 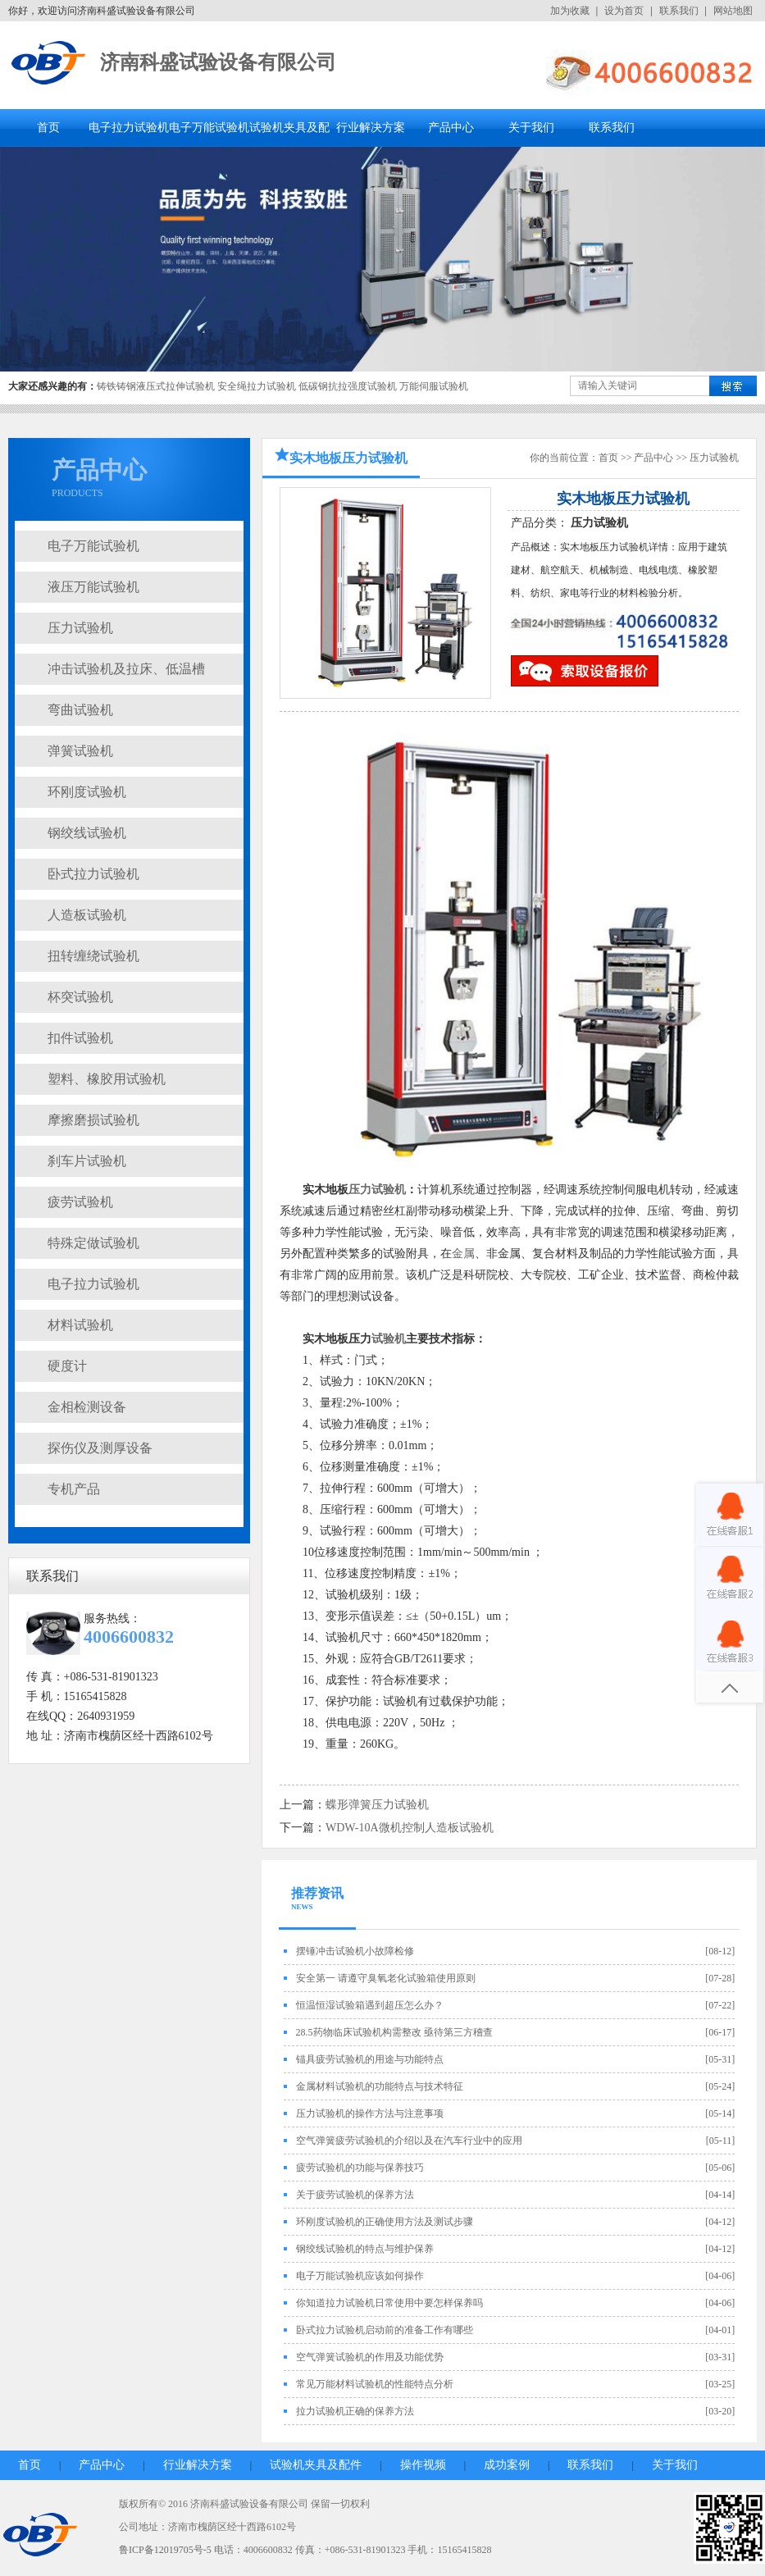 What do you see at coordinates (360, 2167) in the screenshot?
I see `疲劳试验机的功能与保养技巧` at bounding box center [360, 2167].